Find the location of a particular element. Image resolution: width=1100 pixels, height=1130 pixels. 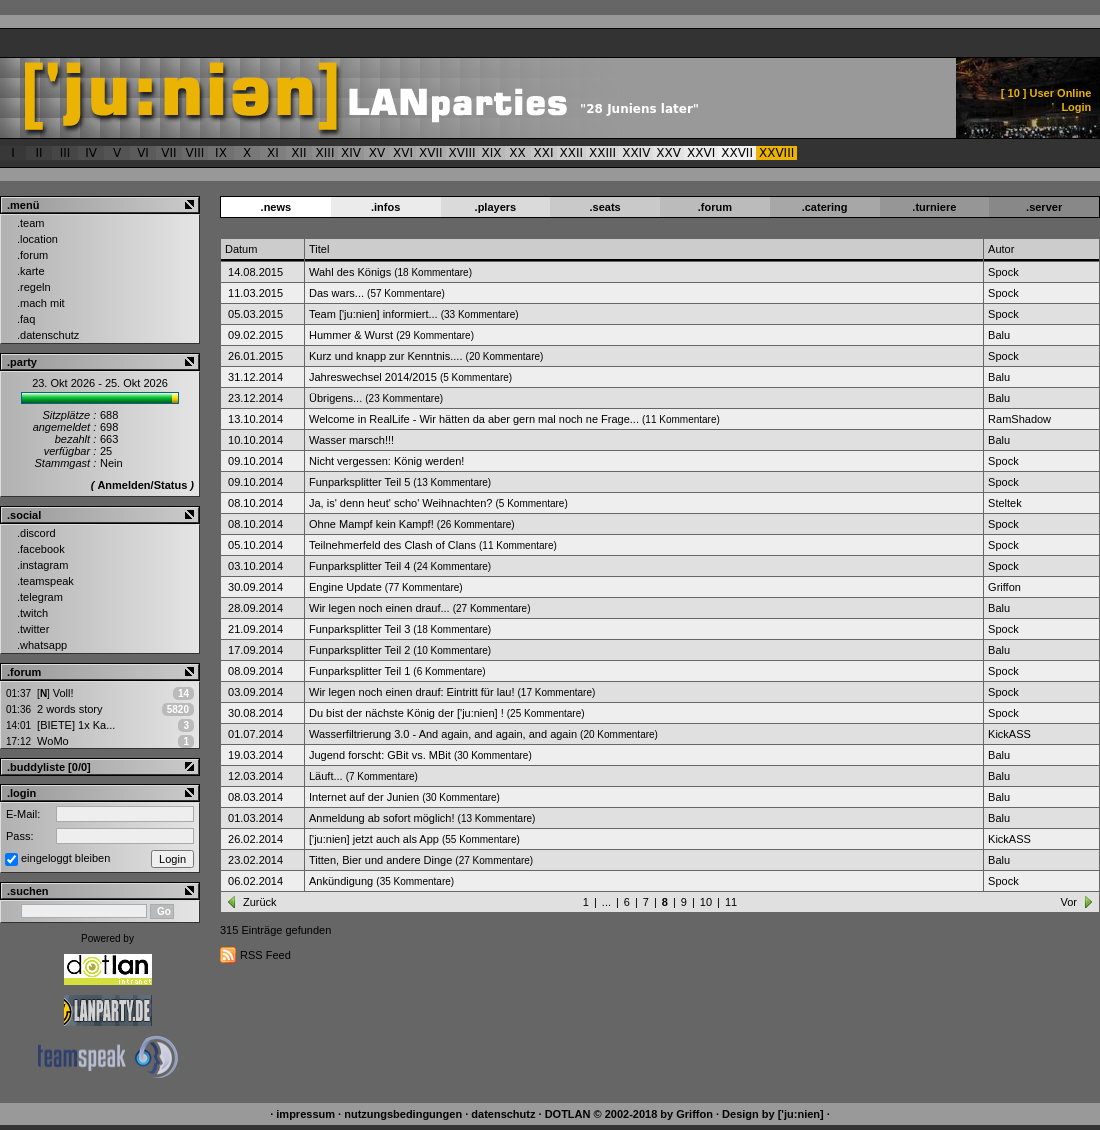

KickASS is located at coordinates (1009, 734).